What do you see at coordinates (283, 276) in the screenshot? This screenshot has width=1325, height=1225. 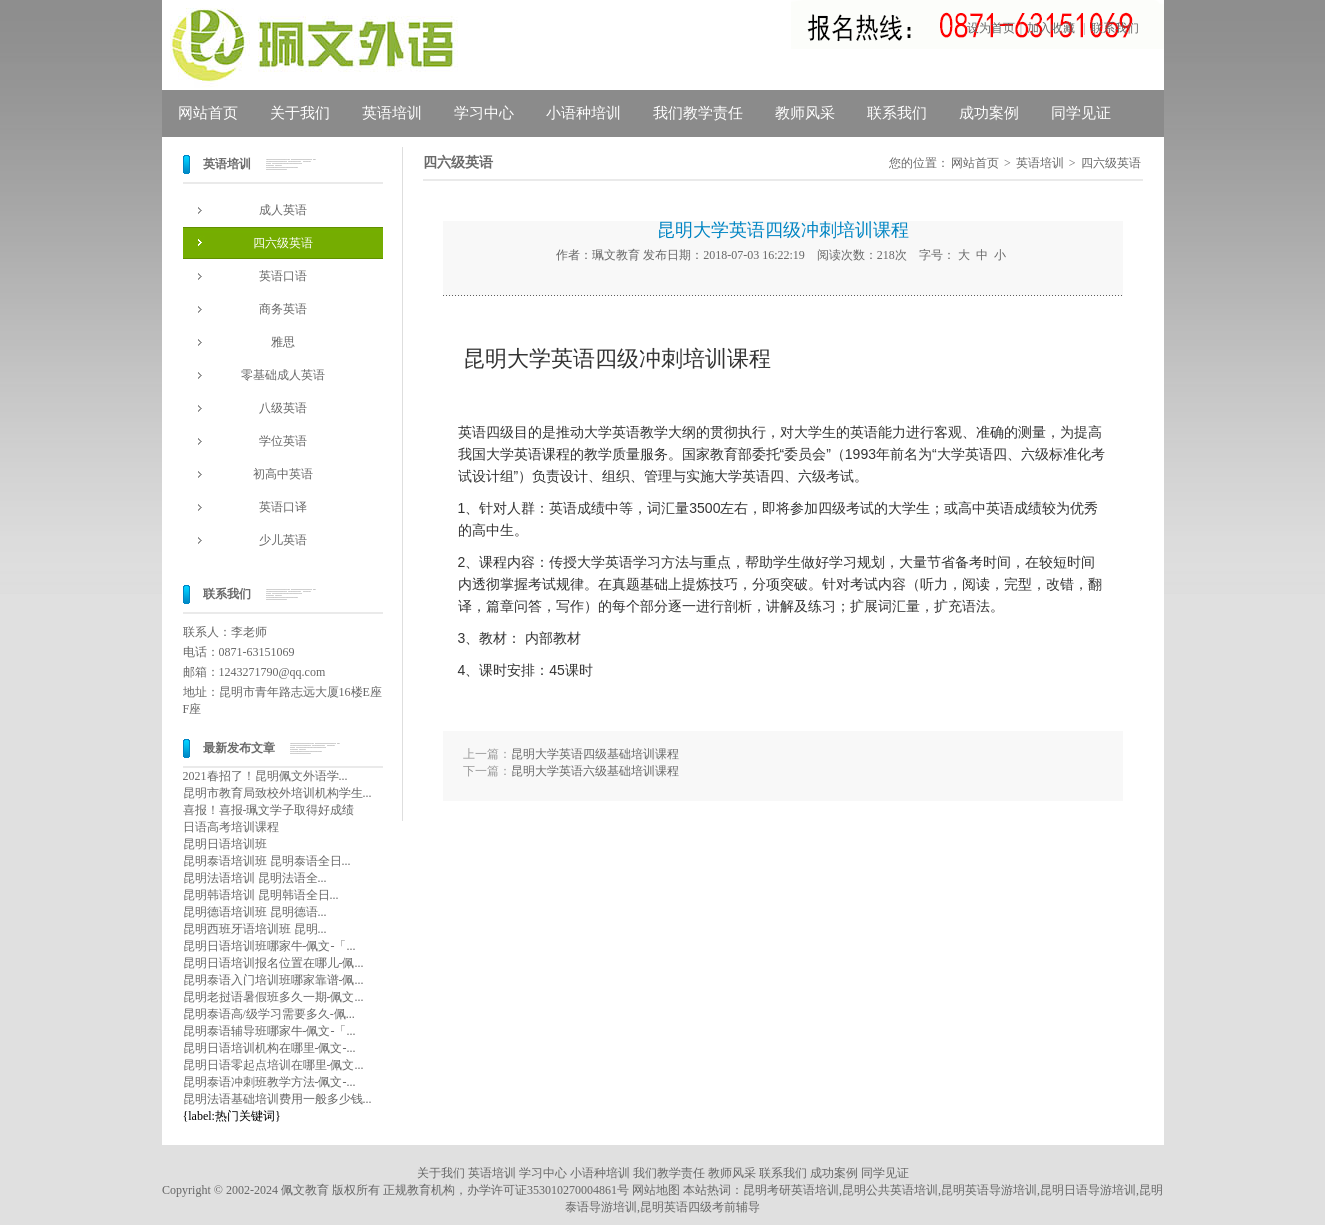 I see `英语口语` at bounding box center [283, 276].